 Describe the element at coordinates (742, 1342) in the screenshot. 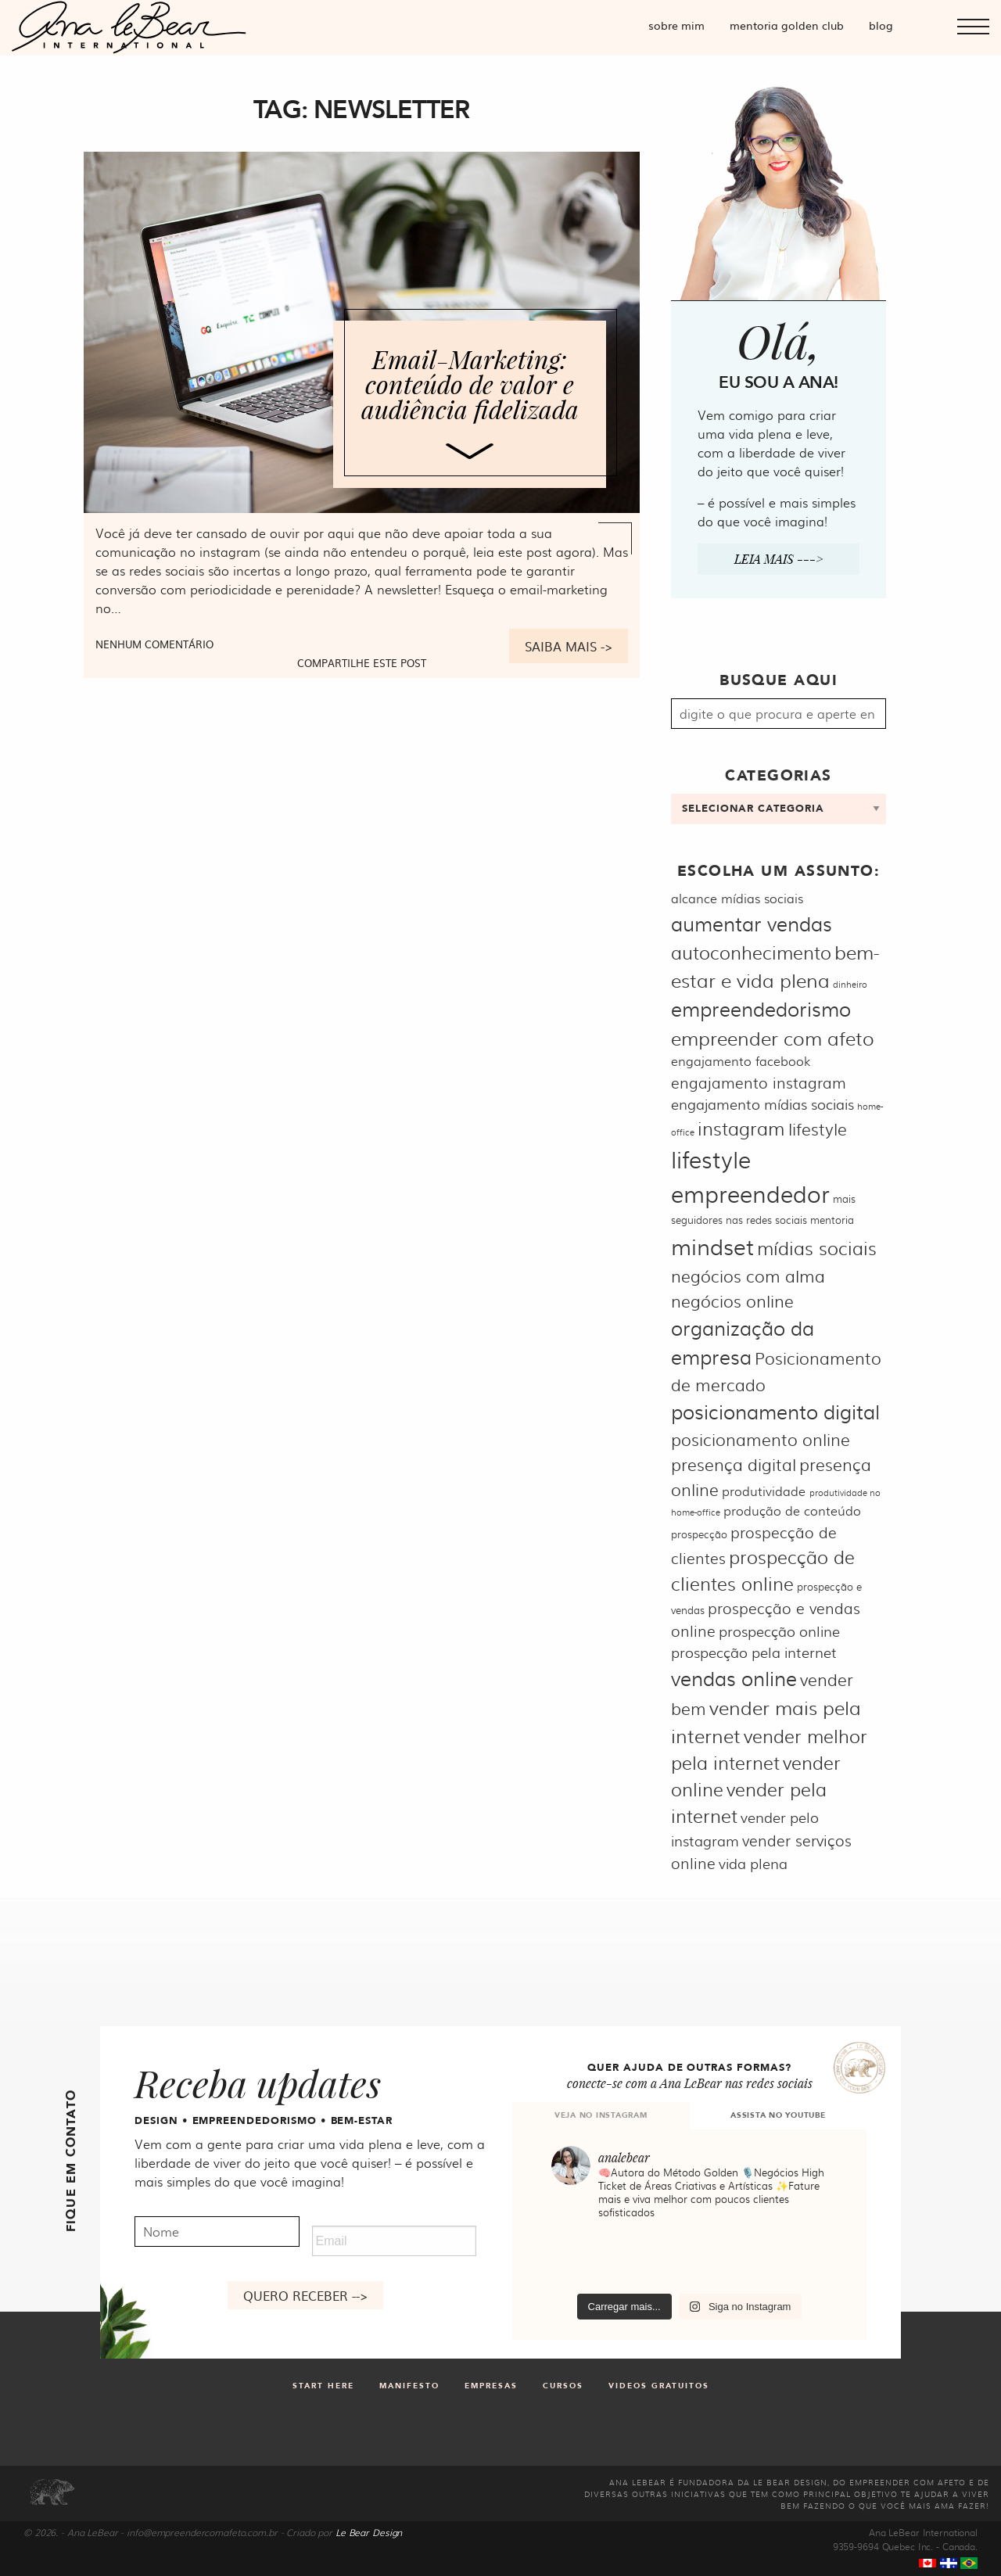

I see `organização da empresa [organização da empresa (12 itens)]` at that location.